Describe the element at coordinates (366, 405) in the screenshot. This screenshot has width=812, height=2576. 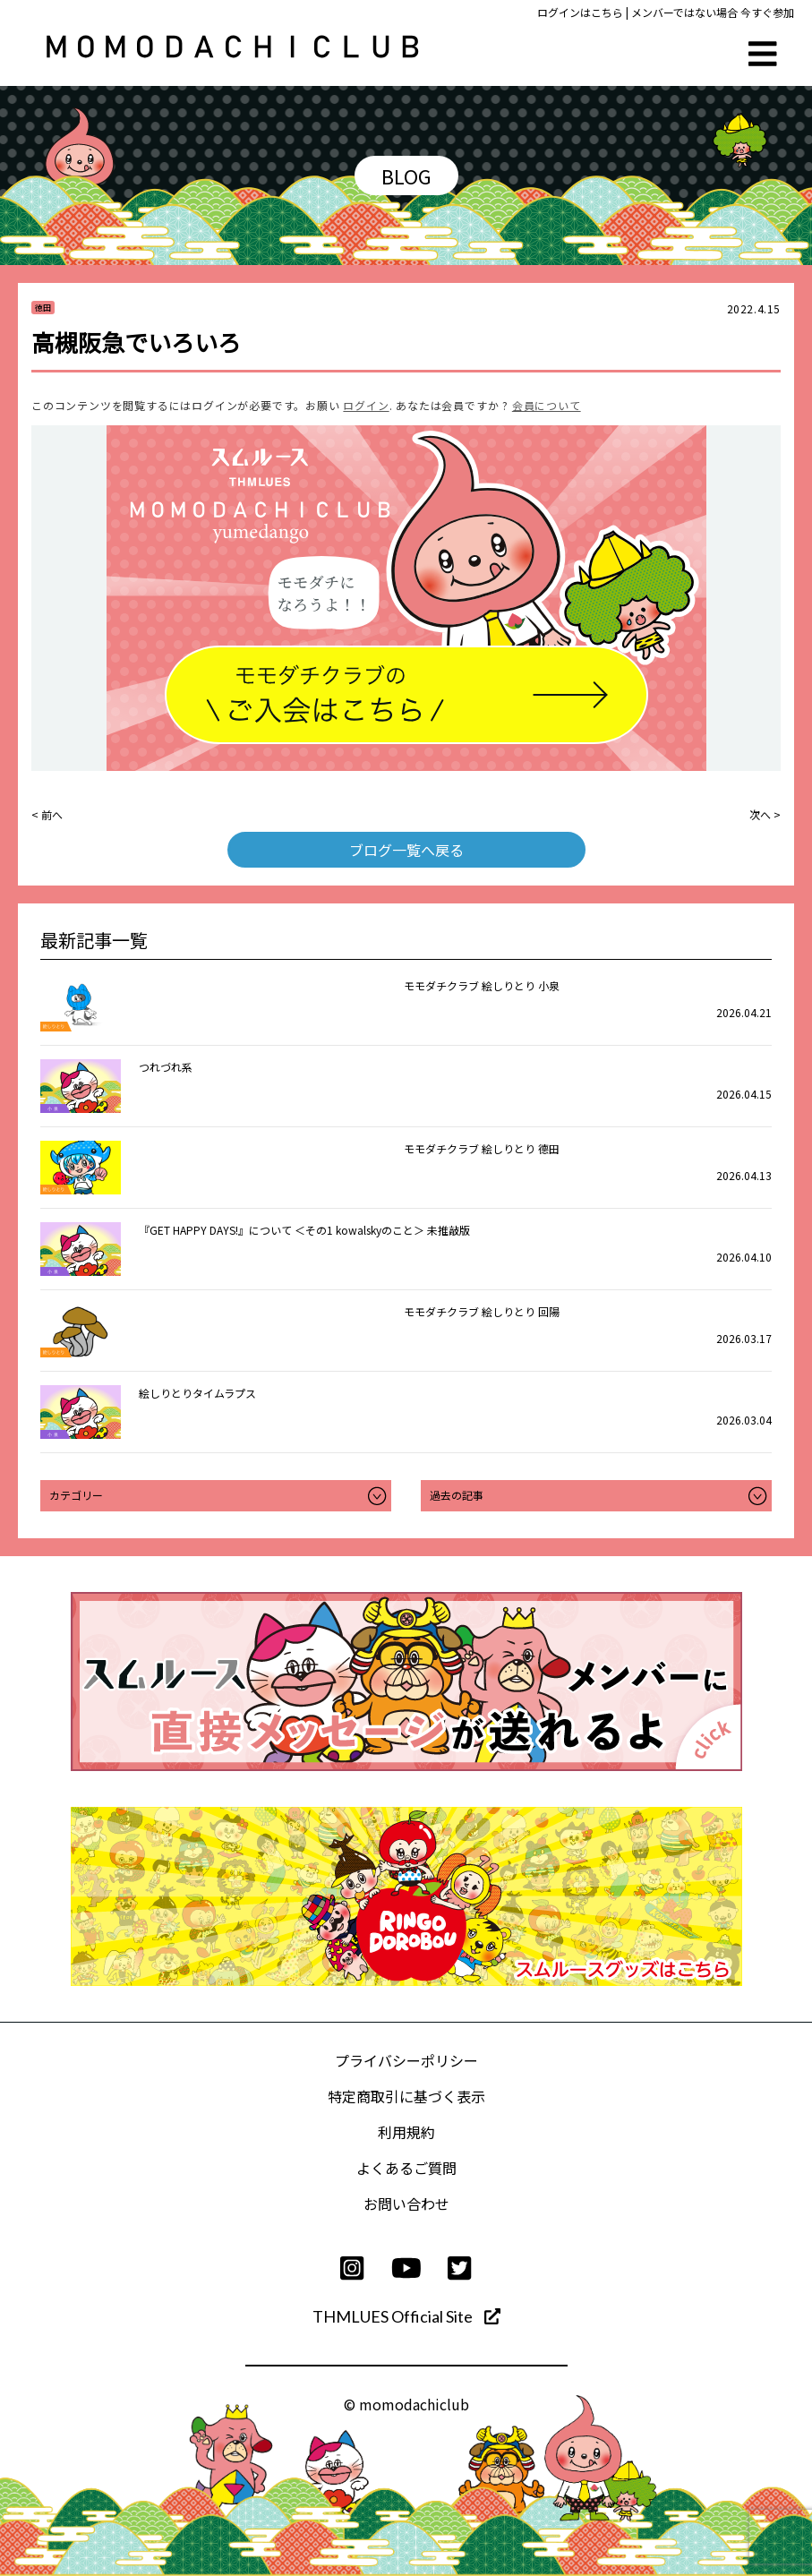
I see `ログイン` at that location.